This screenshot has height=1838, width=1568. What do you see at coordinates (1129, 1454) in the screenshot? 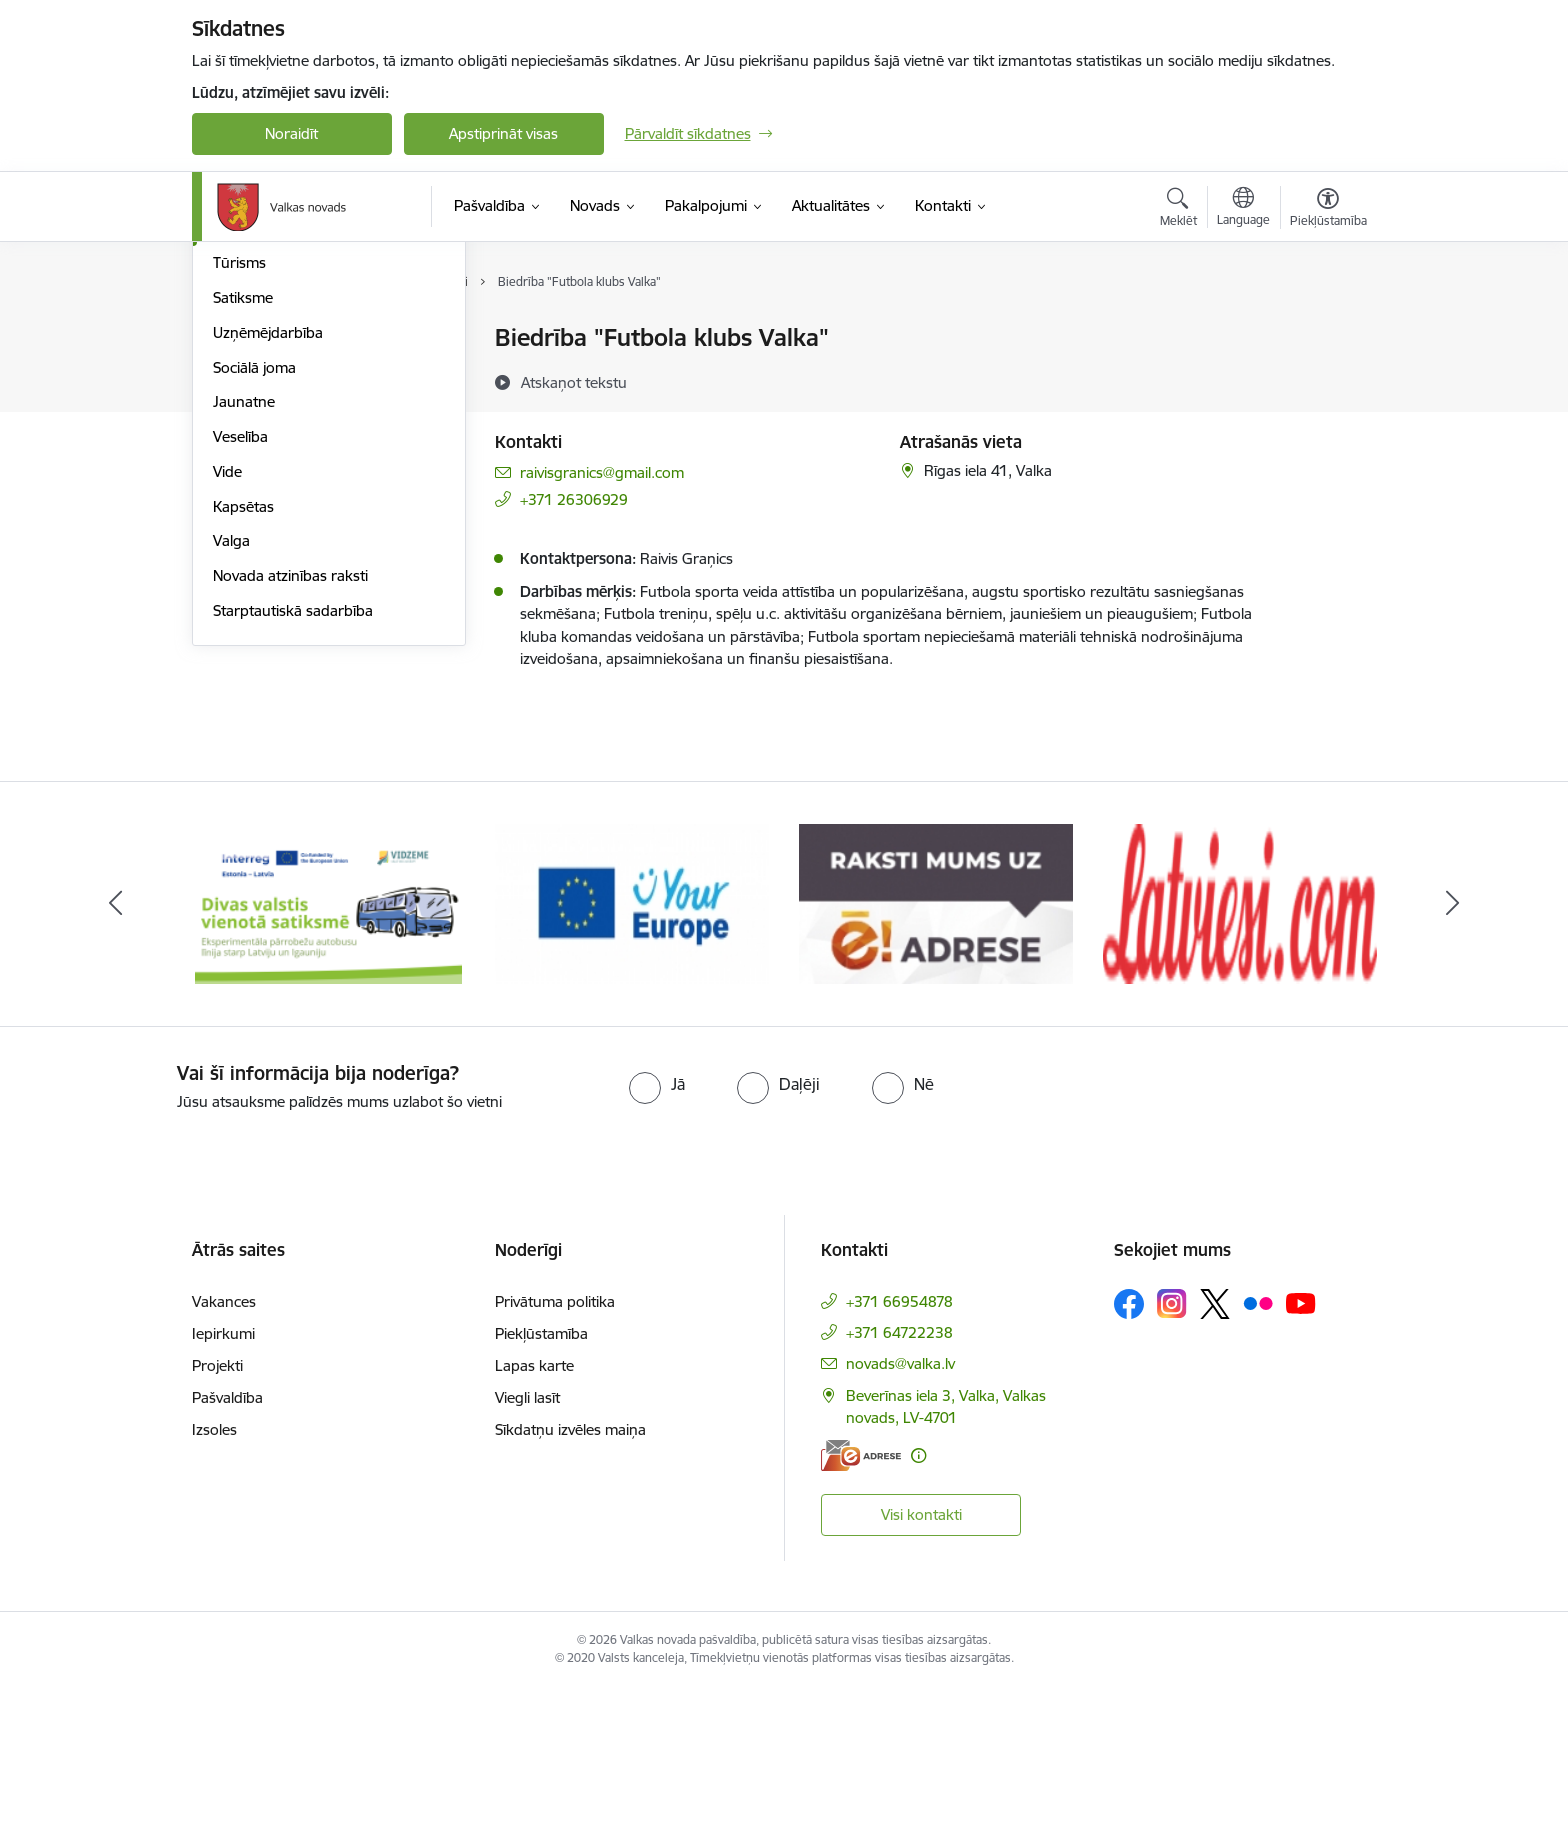
I see `[Sekojiet mums Facebook]` at bounding box center [1129, 1454].